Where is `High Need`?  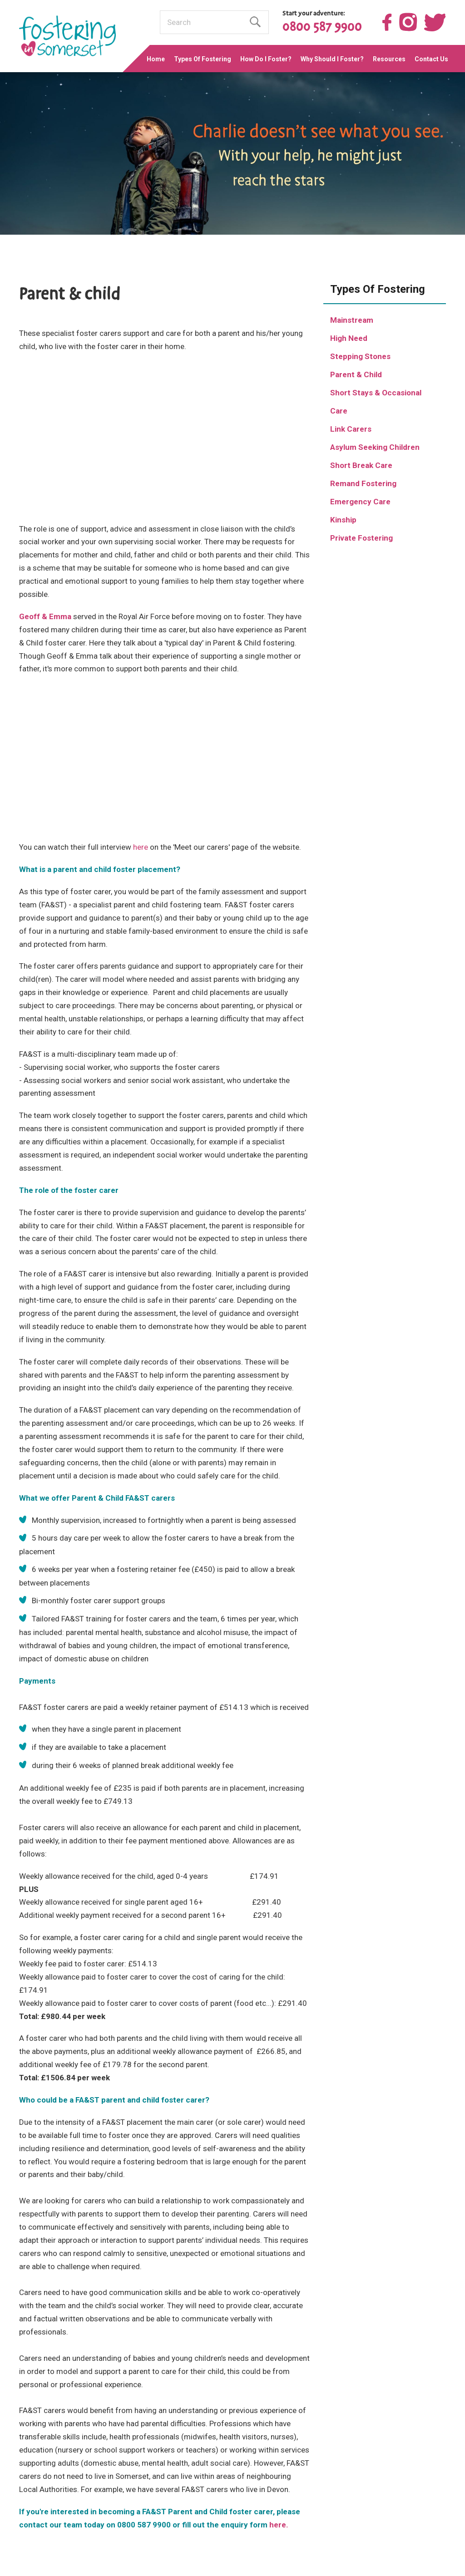
High Need is located at coordinates (348, 338).